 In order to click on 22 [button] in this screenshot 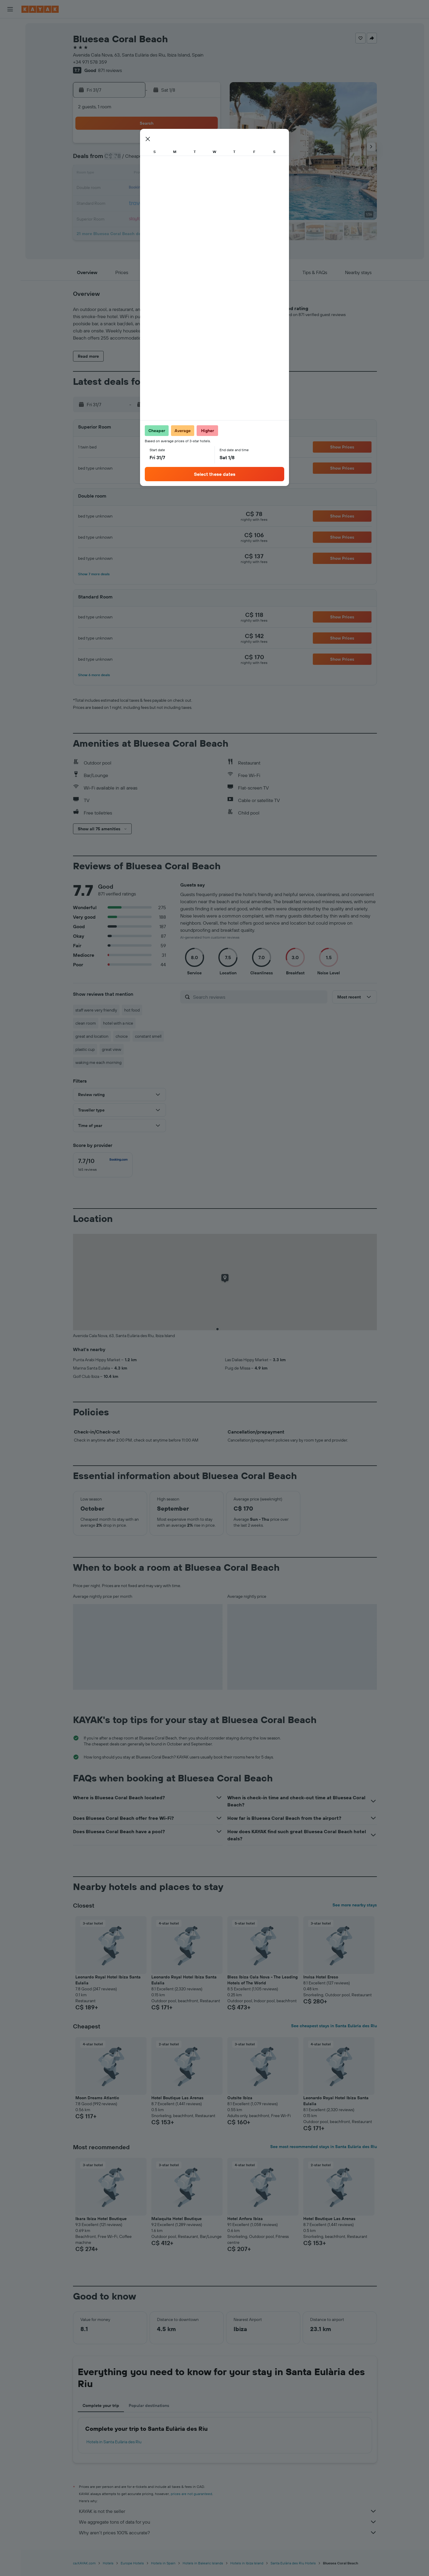, I will do `click(161, 188)`.